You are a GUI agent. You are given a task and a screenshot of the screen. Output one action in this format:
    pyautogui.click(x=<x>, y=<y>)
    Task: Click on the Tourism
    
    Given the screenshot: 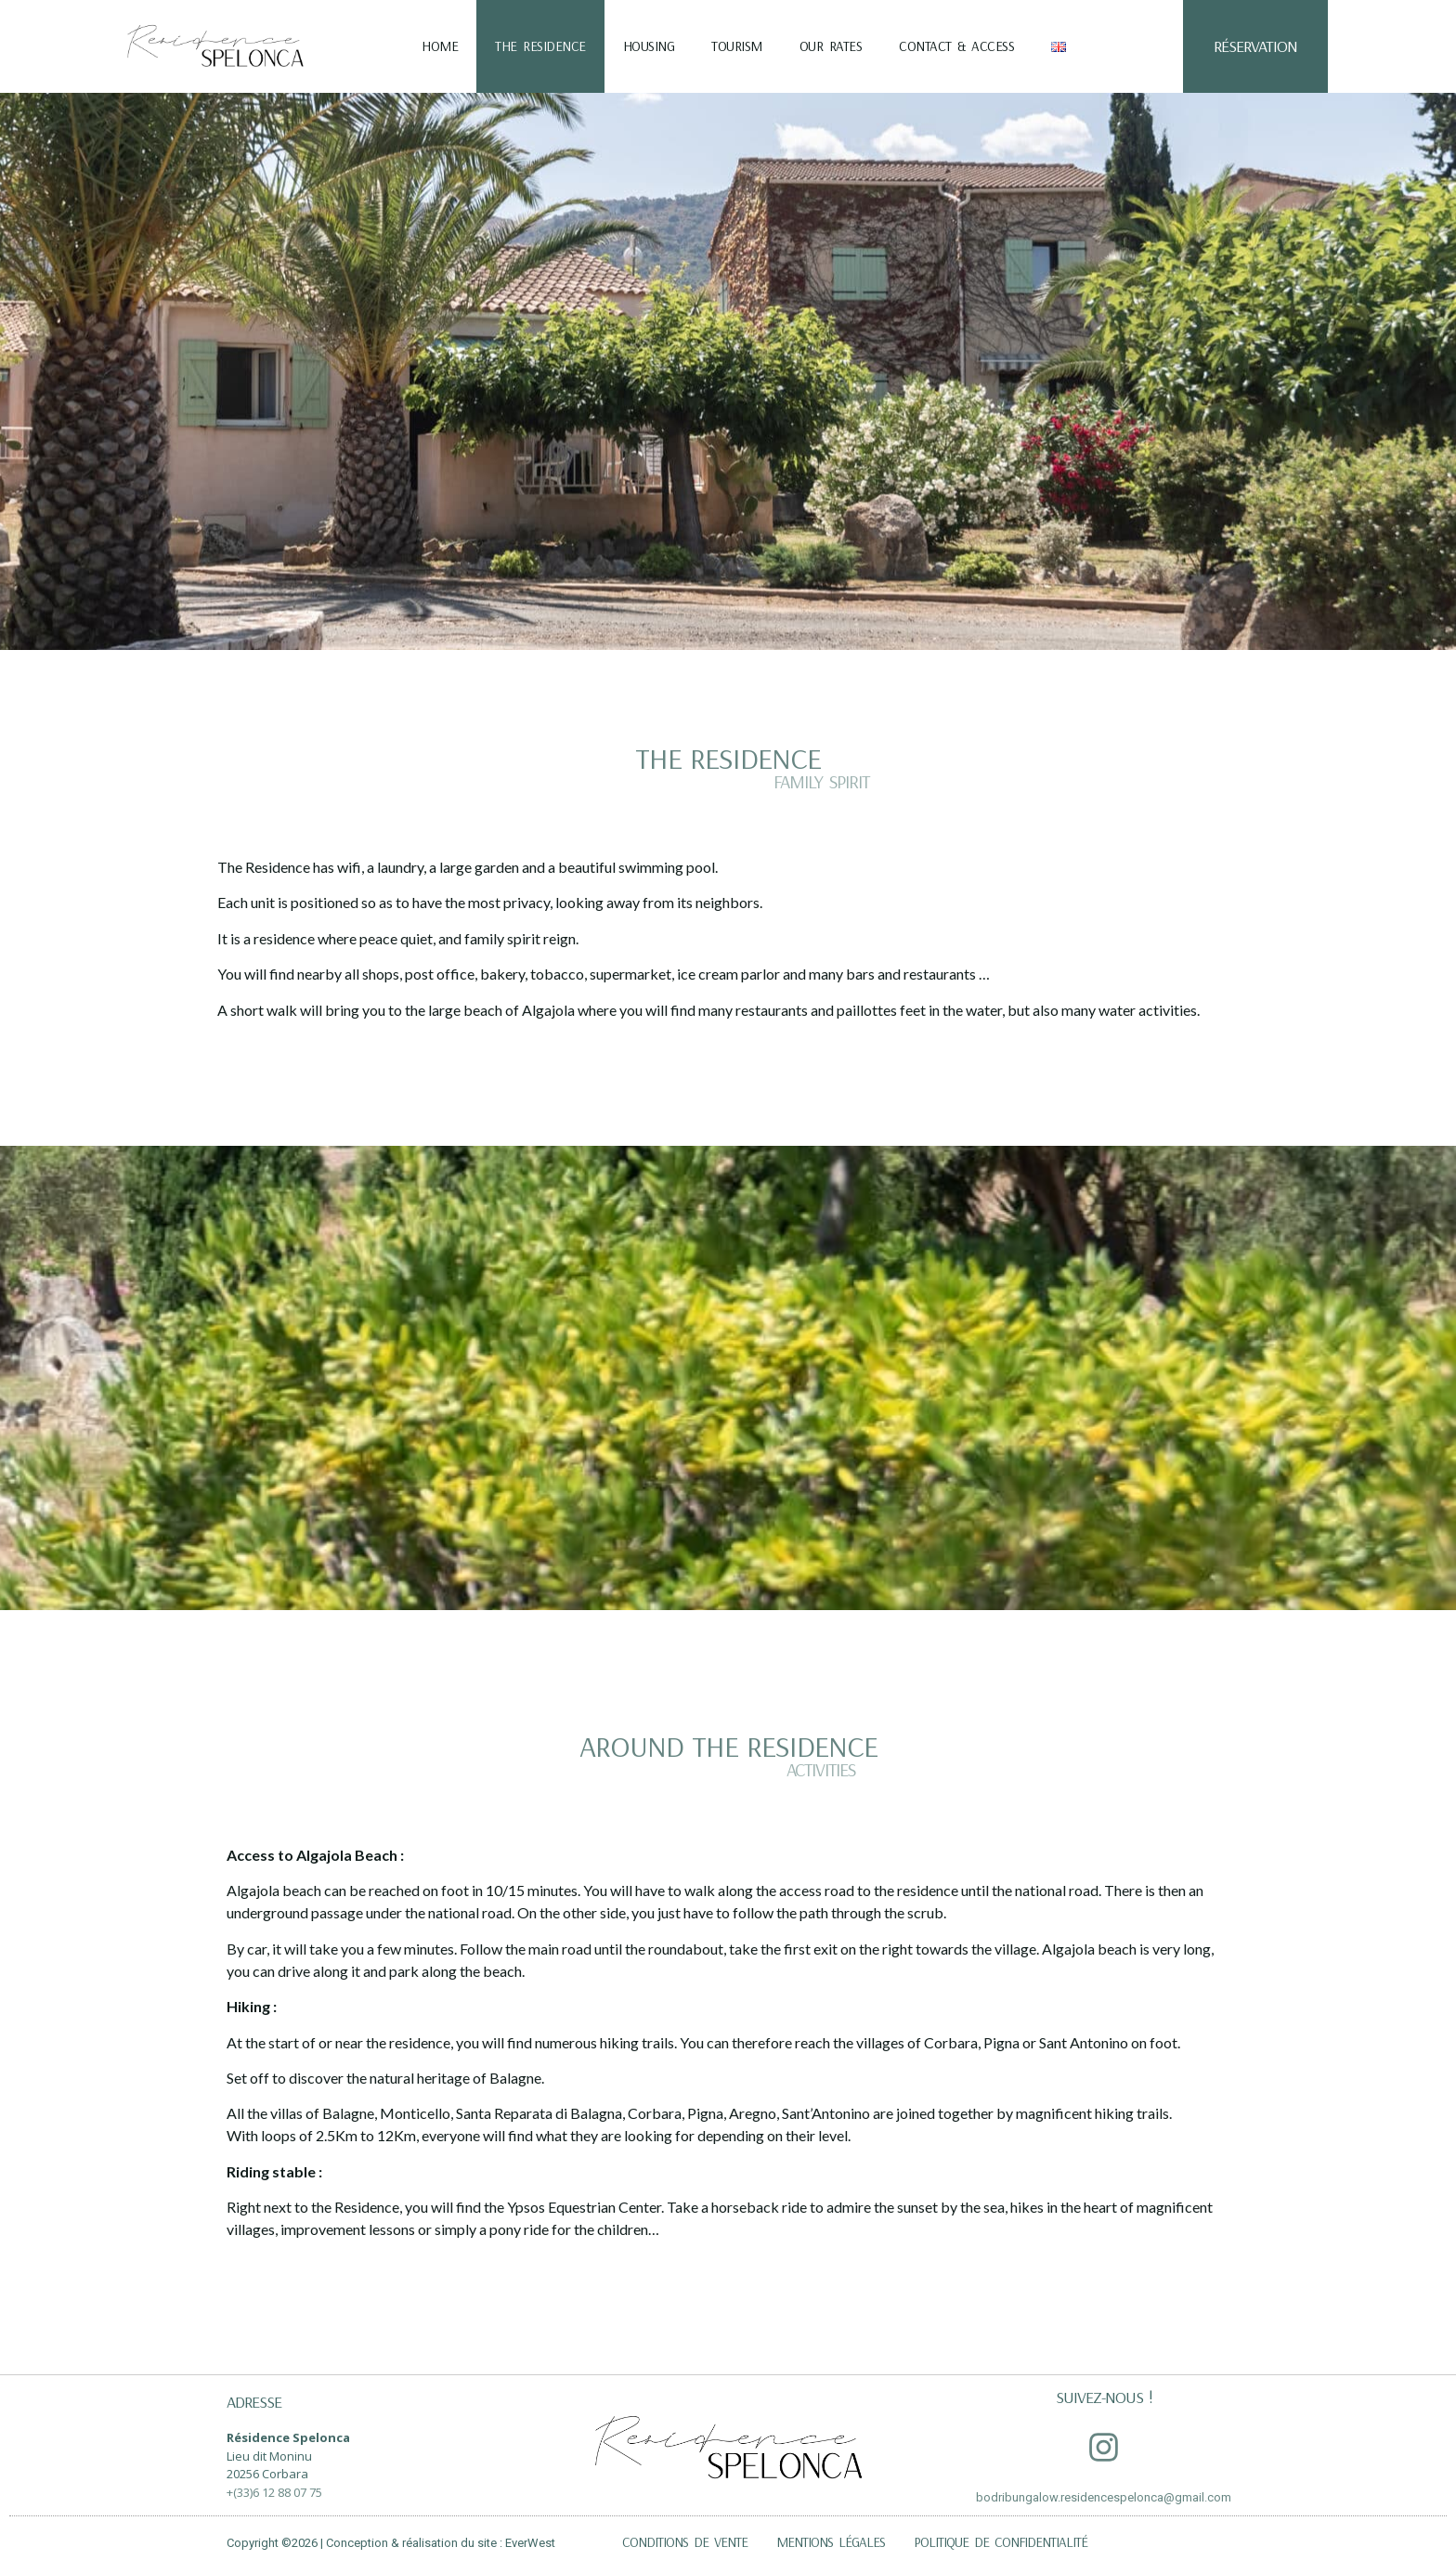 What is the action you would take?
    pyautogui.click(x=736, y=46)
    